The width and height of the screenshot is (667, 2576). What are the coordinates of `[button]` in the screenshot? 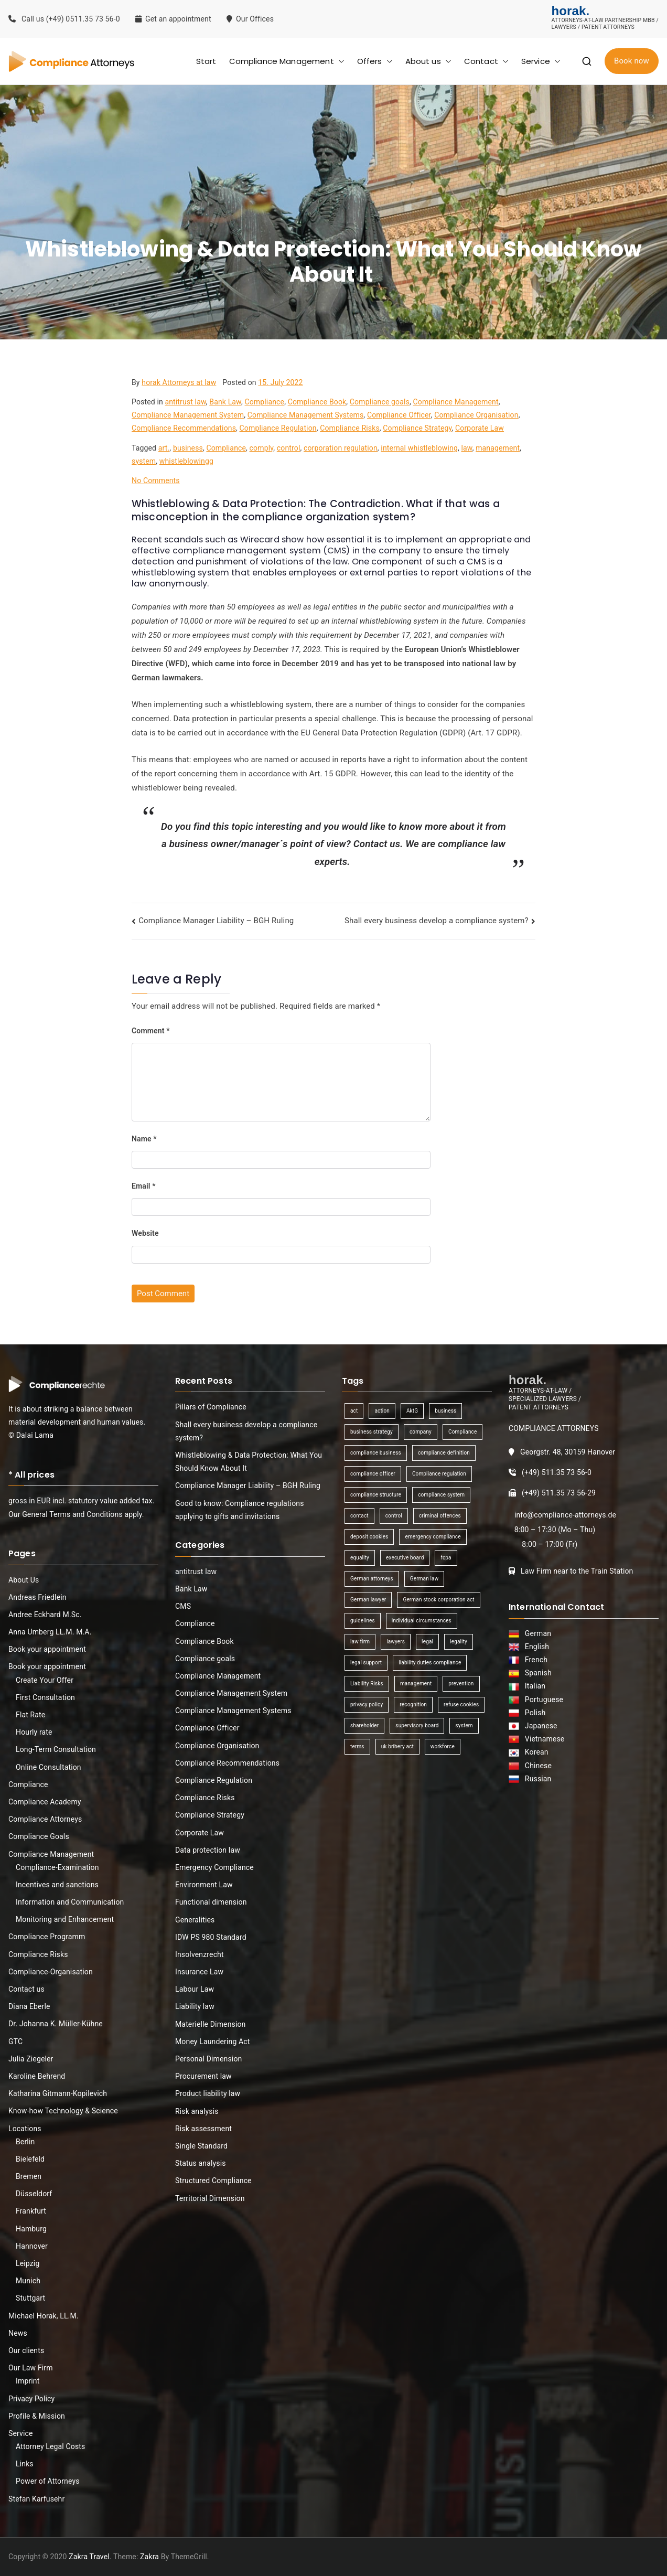 It's located at (339, 61).